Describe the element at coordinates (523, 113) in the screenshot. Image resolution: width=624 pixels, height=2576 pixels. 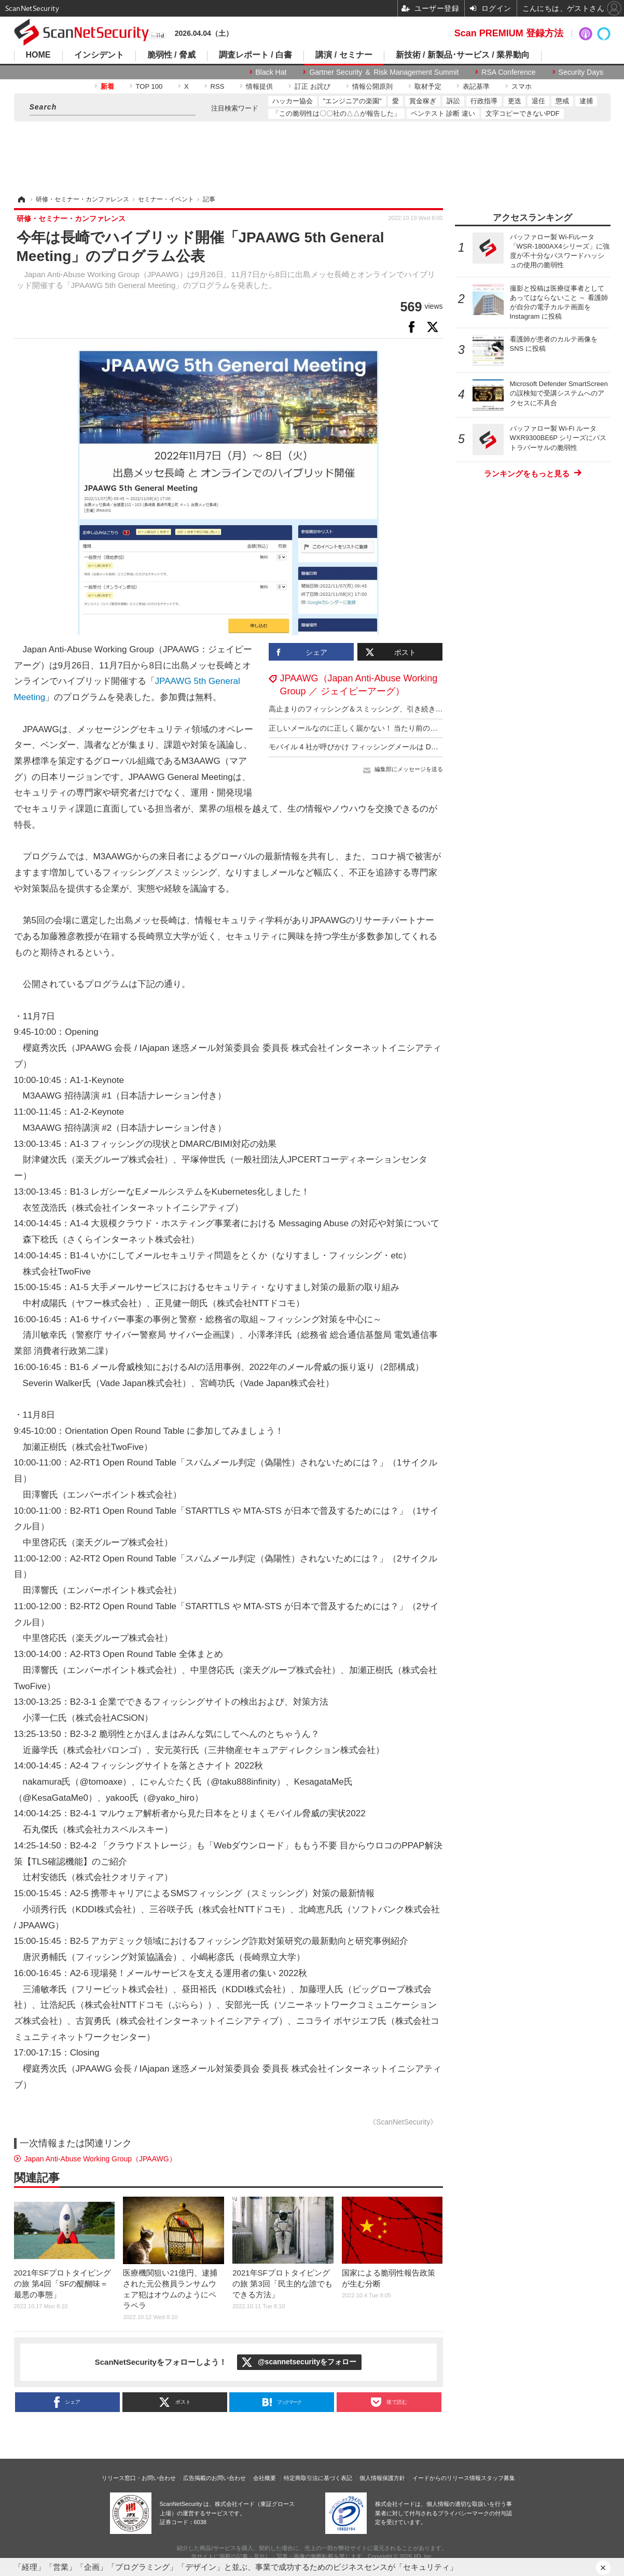
I see `文字コピーできないPDF` at that location.